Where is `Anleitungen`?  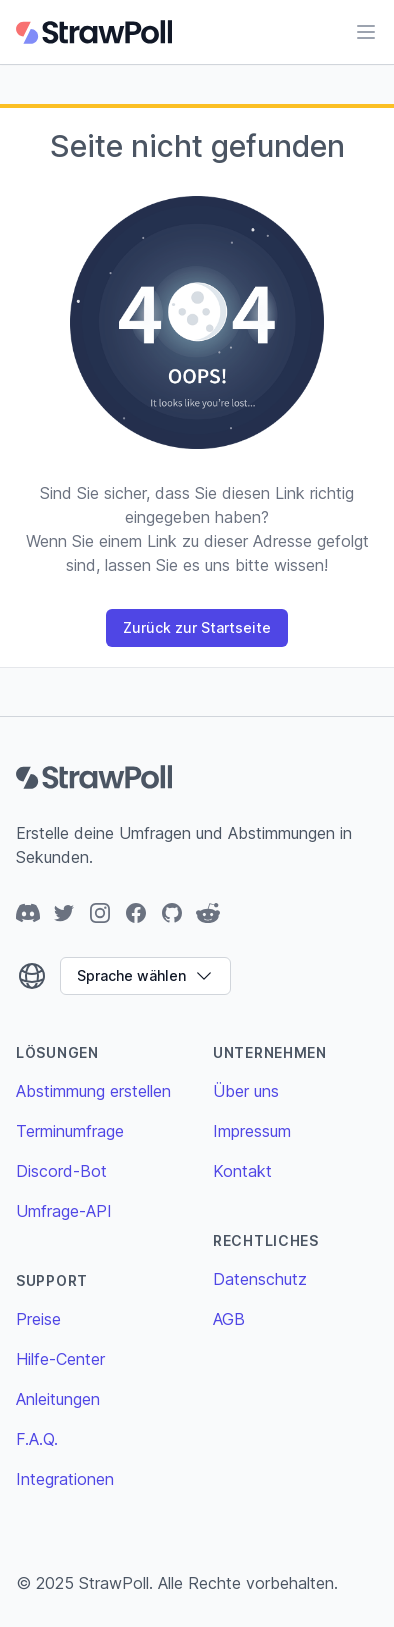
Anleitungen is located at coordinates (58, 1399).